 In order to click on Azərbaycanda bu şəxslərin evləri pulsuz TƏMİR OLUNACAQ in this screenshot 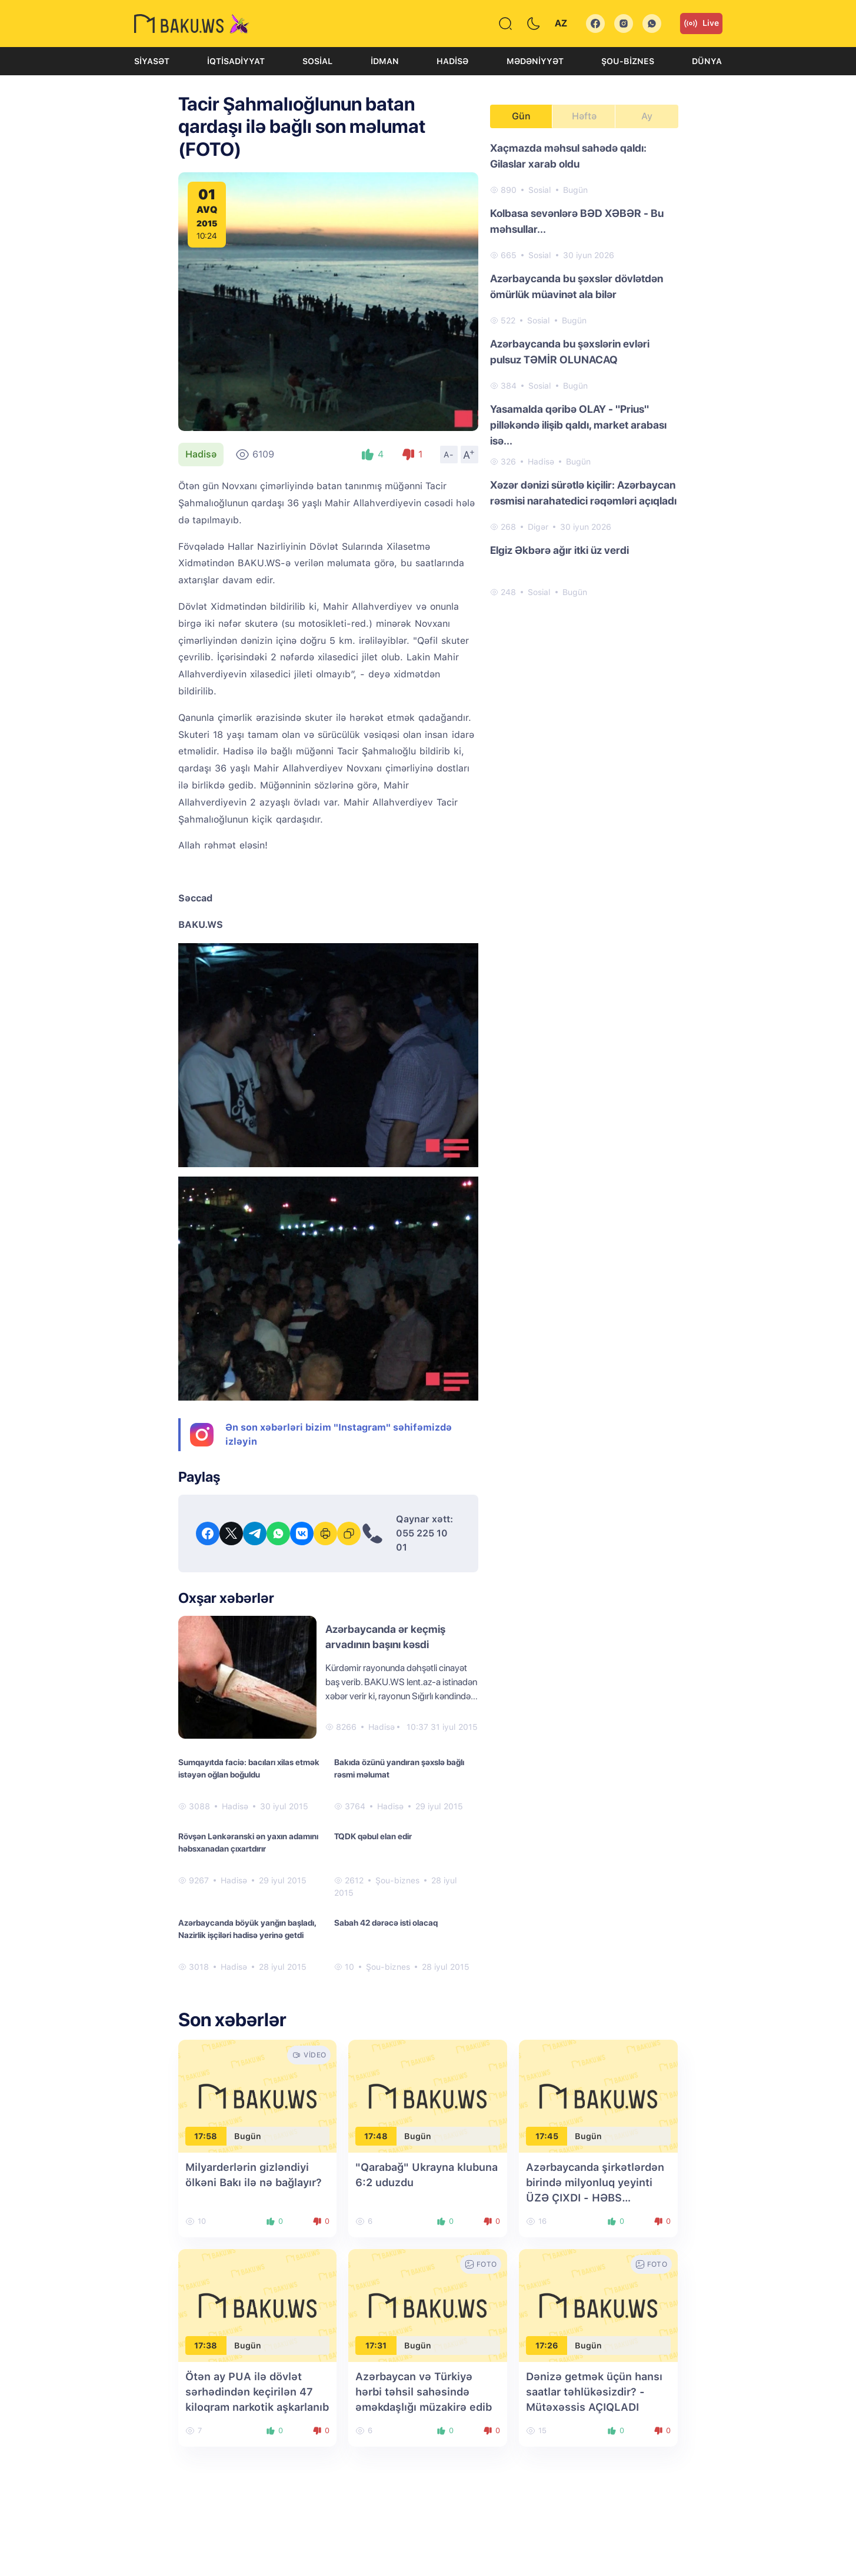, I will do `click(570, 352)`.